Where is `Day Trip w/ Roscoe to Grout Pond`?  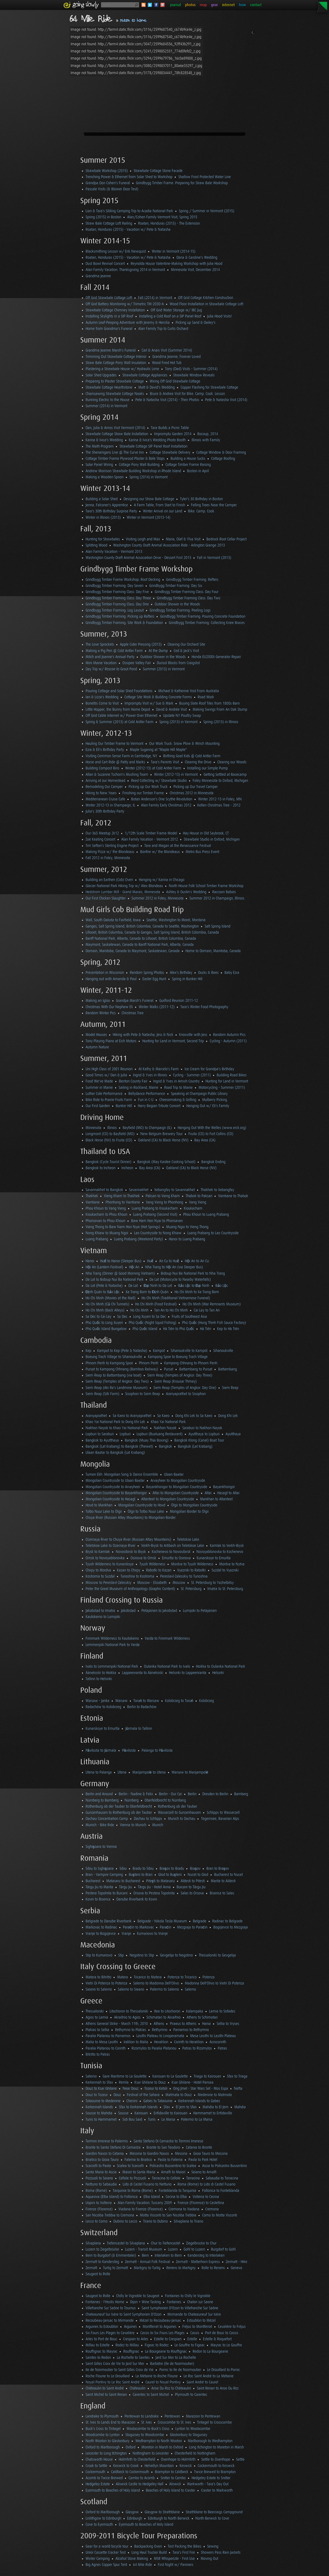
Day Trip w/ Roscoe to Grout Pond is located at coordinates (111, 669).